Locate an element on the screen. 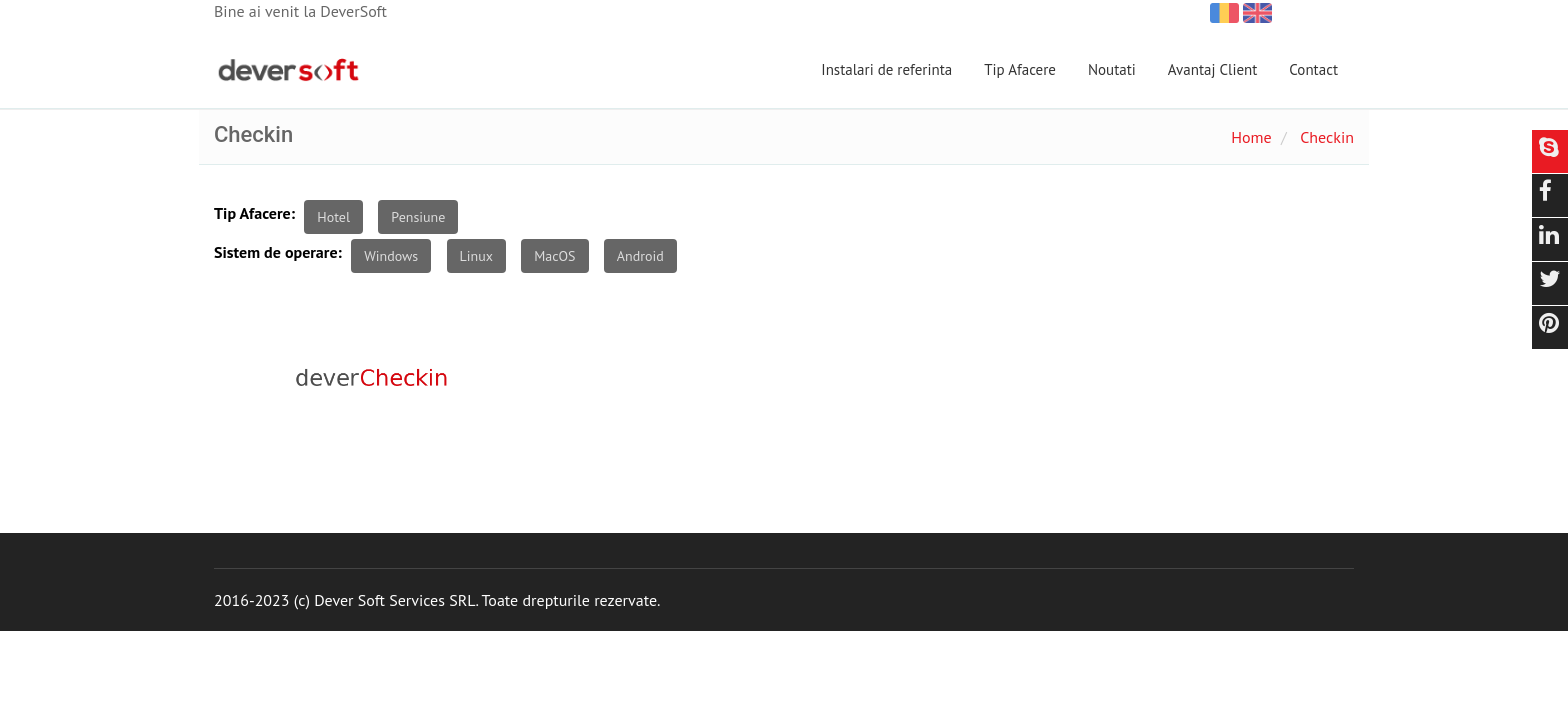 The image size is (1568, 720). Avantaj Client is located at coordinates (1213, 69).